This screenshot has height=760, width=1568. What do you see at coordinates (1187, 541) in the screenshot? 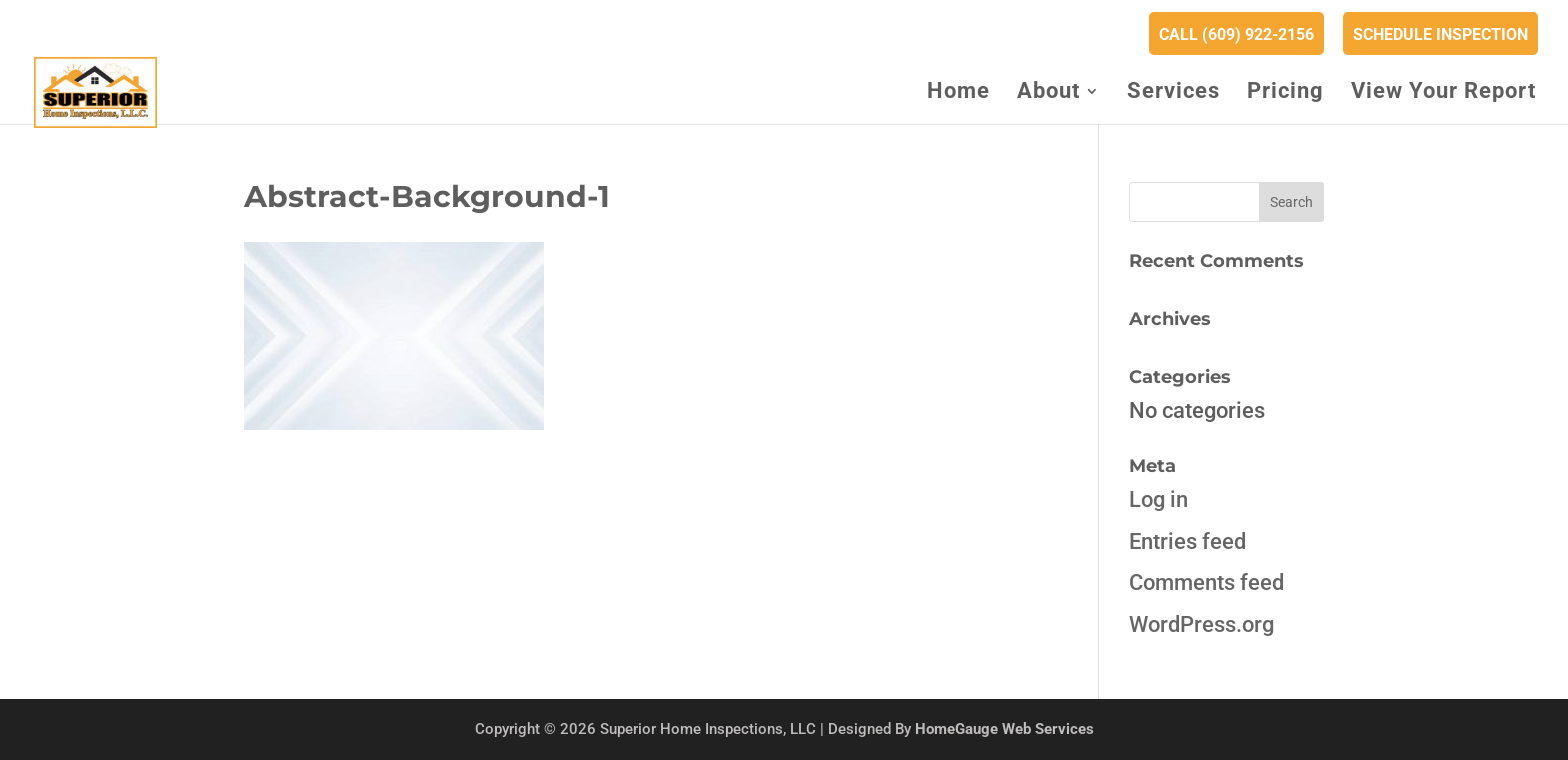
I see `Entries feed` at bounding box center [1187, 541].